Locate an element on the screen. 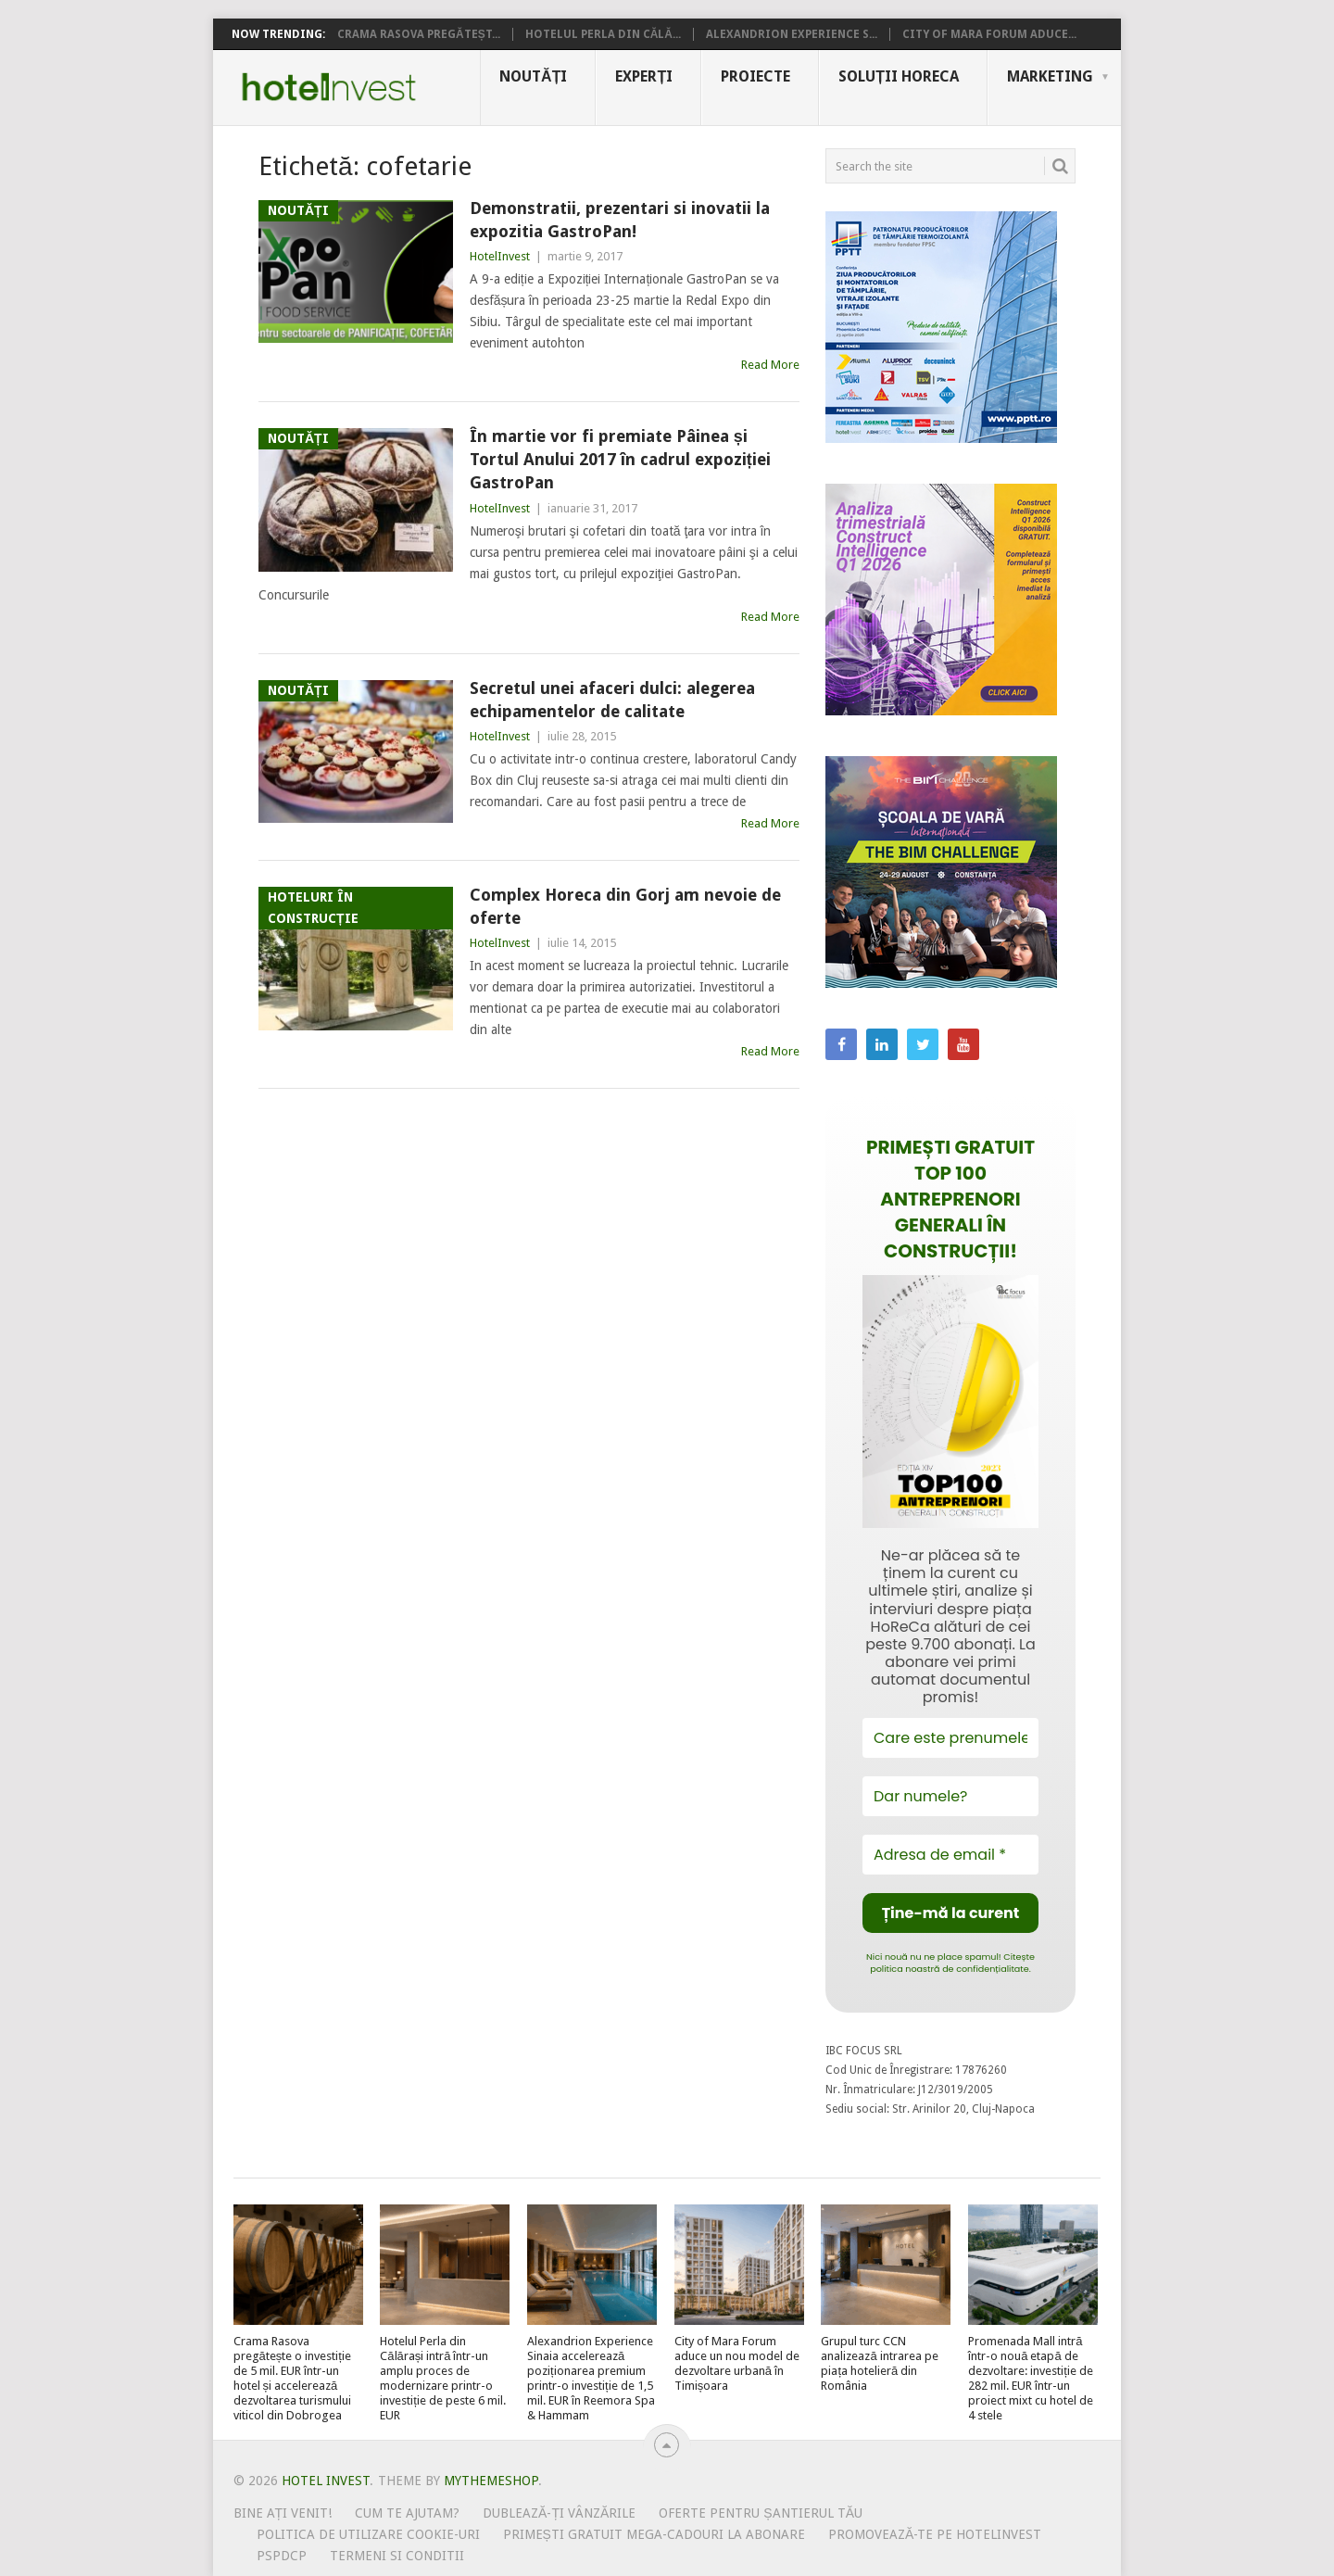  Marketing is located at coordinates (1050, 76).